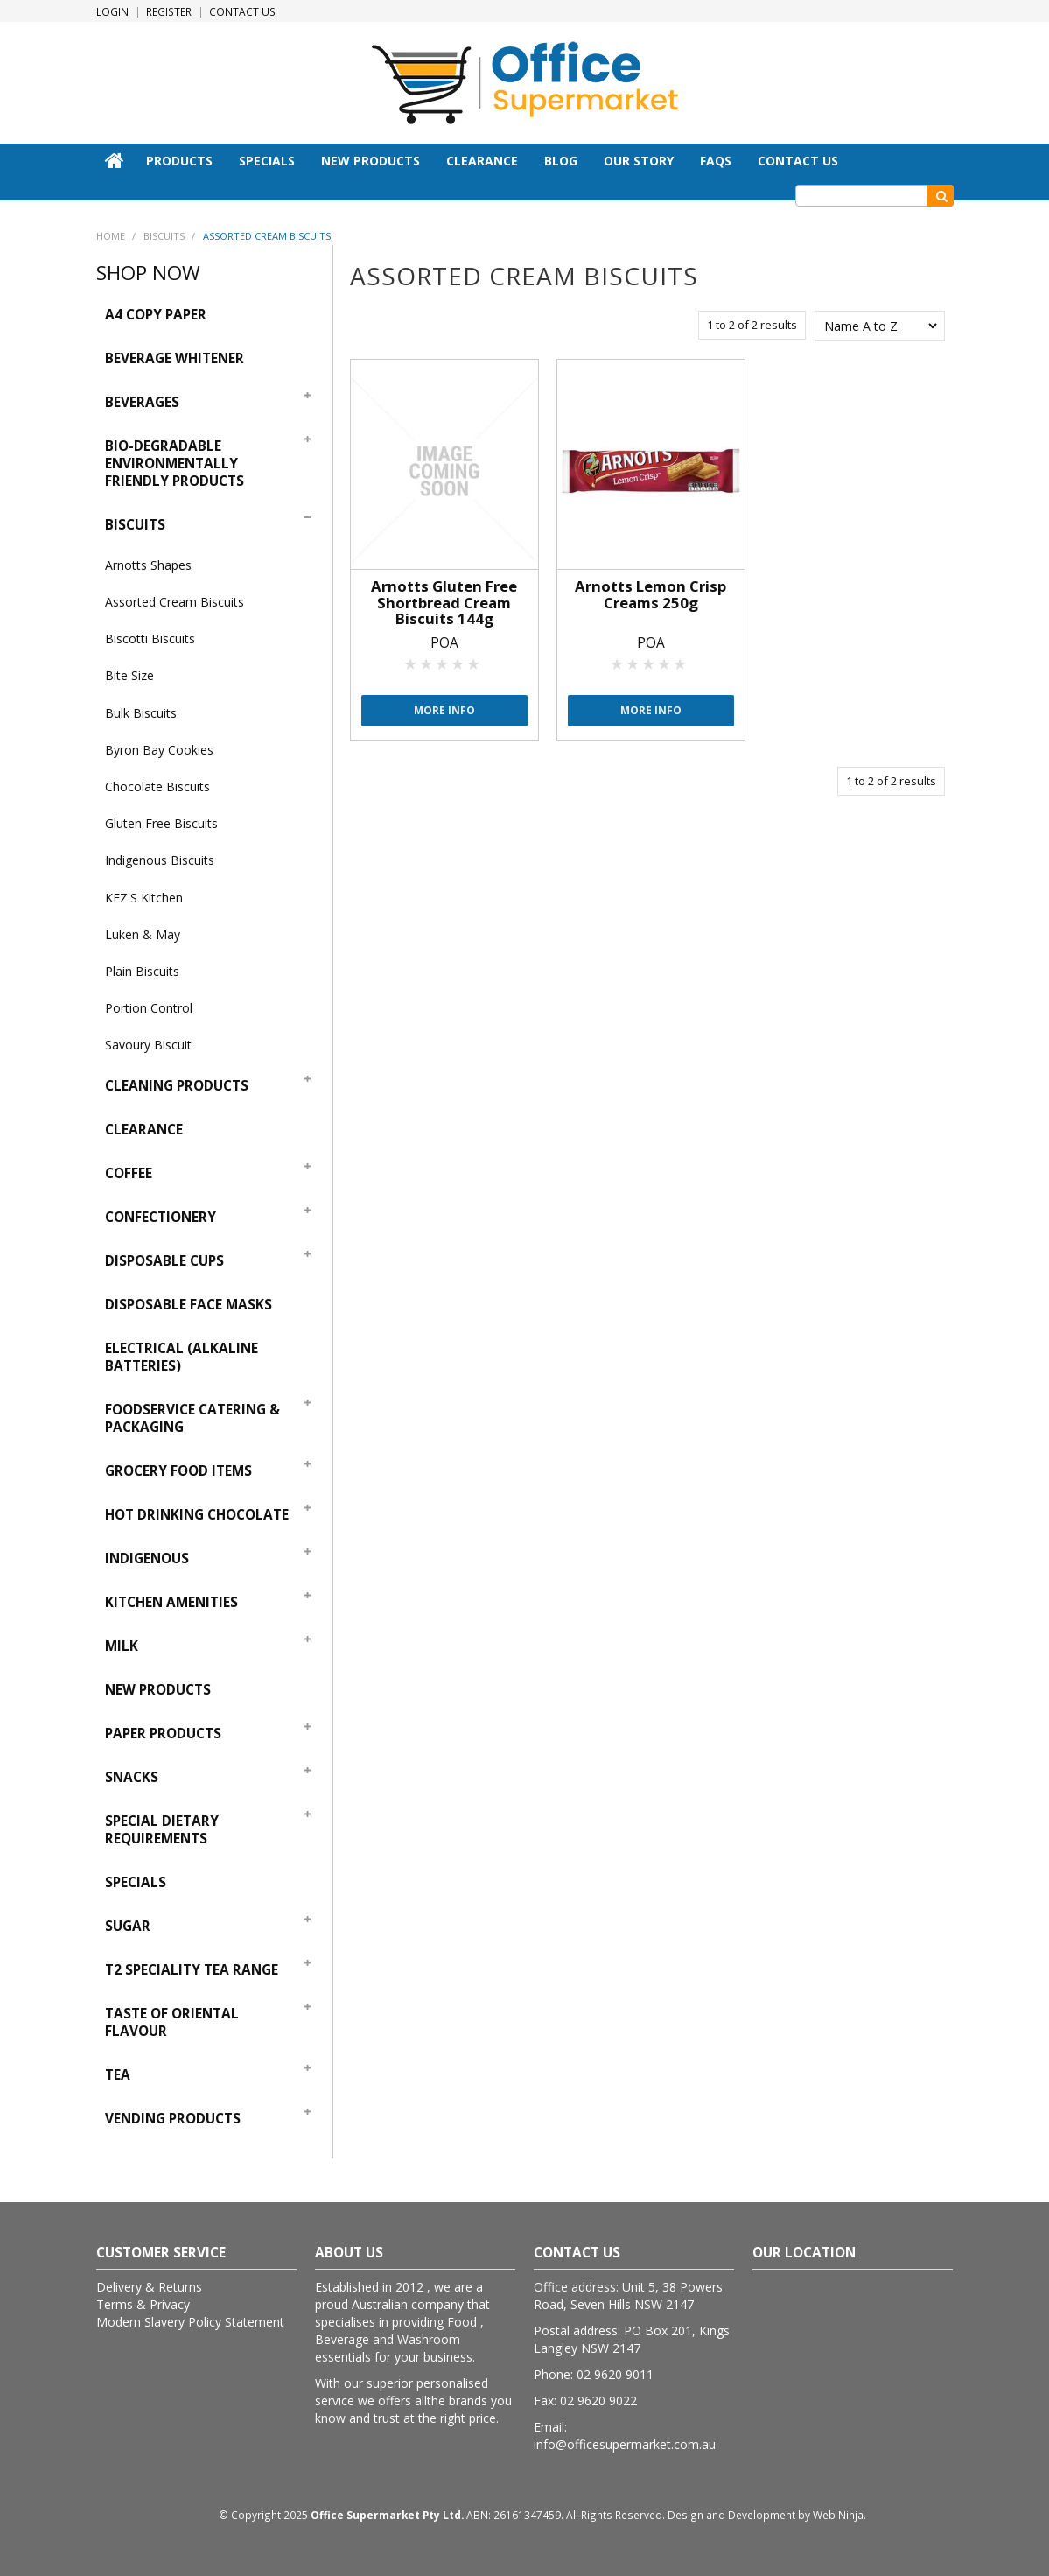  I want to click on Sugar [tab], so click(127, 1926).